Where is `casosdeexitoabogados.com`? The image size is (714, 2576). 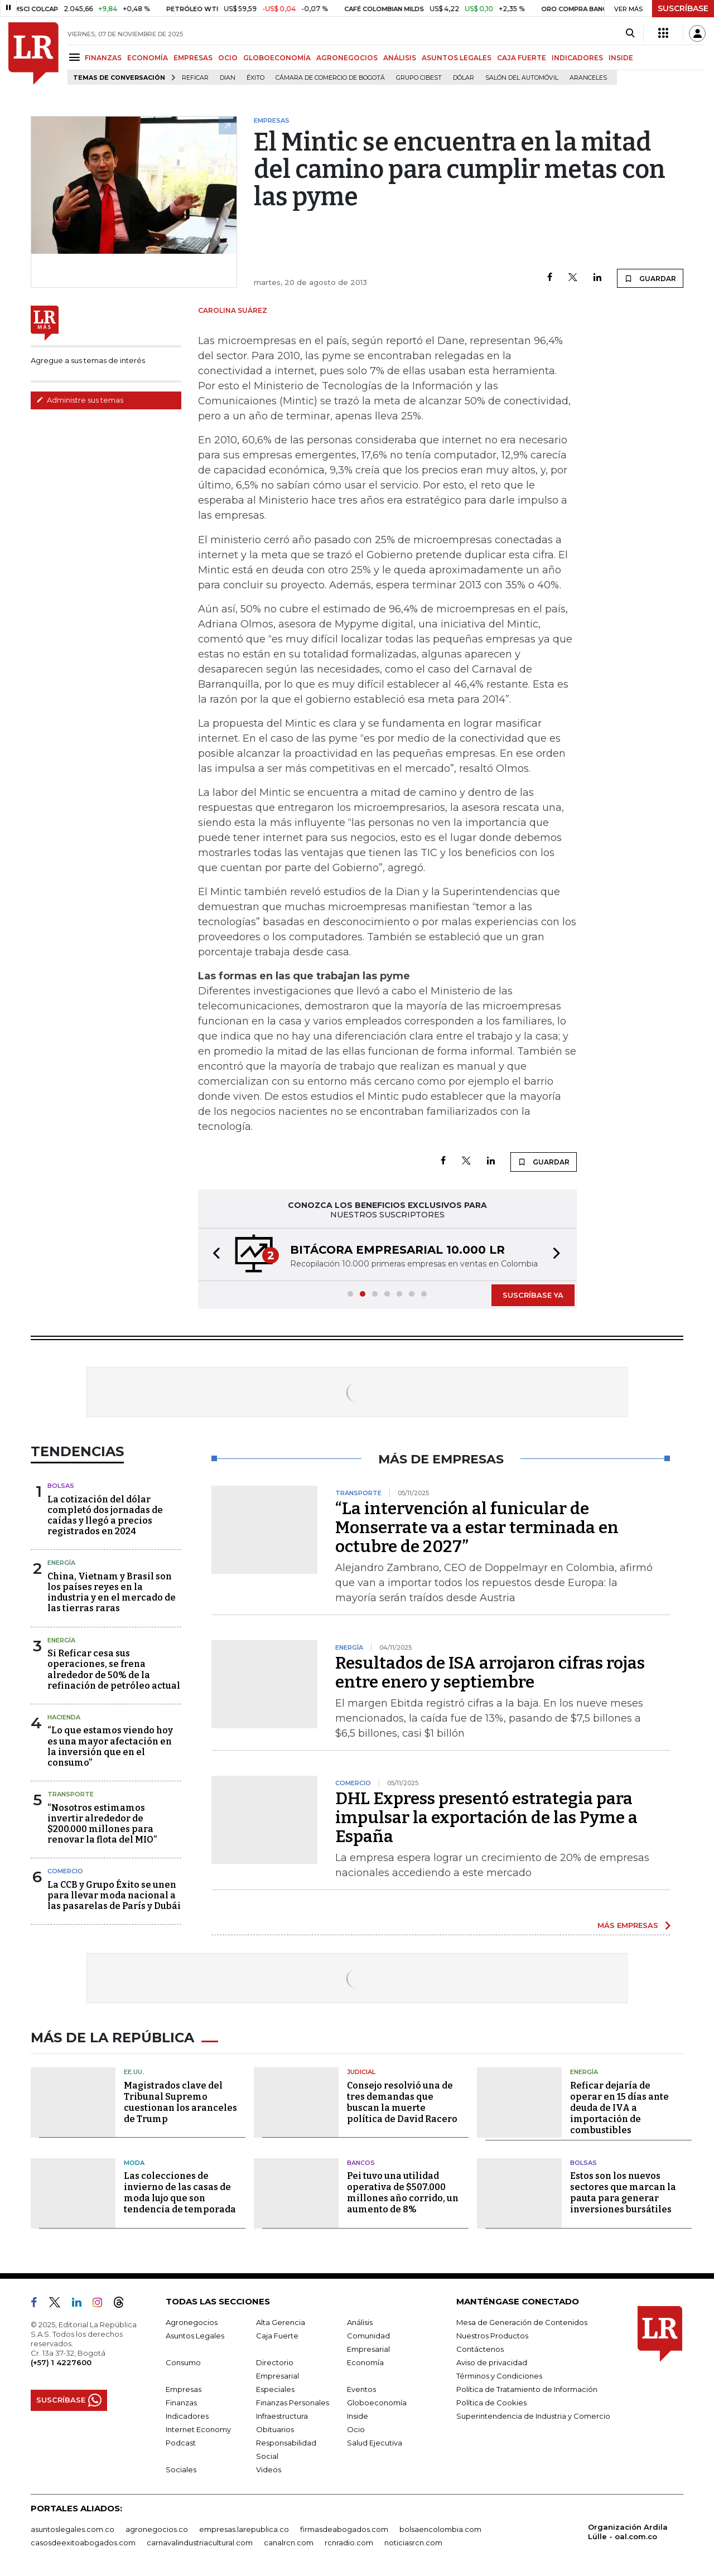 casosdeexitoabogados.com is located at coordinates (83, 2542).